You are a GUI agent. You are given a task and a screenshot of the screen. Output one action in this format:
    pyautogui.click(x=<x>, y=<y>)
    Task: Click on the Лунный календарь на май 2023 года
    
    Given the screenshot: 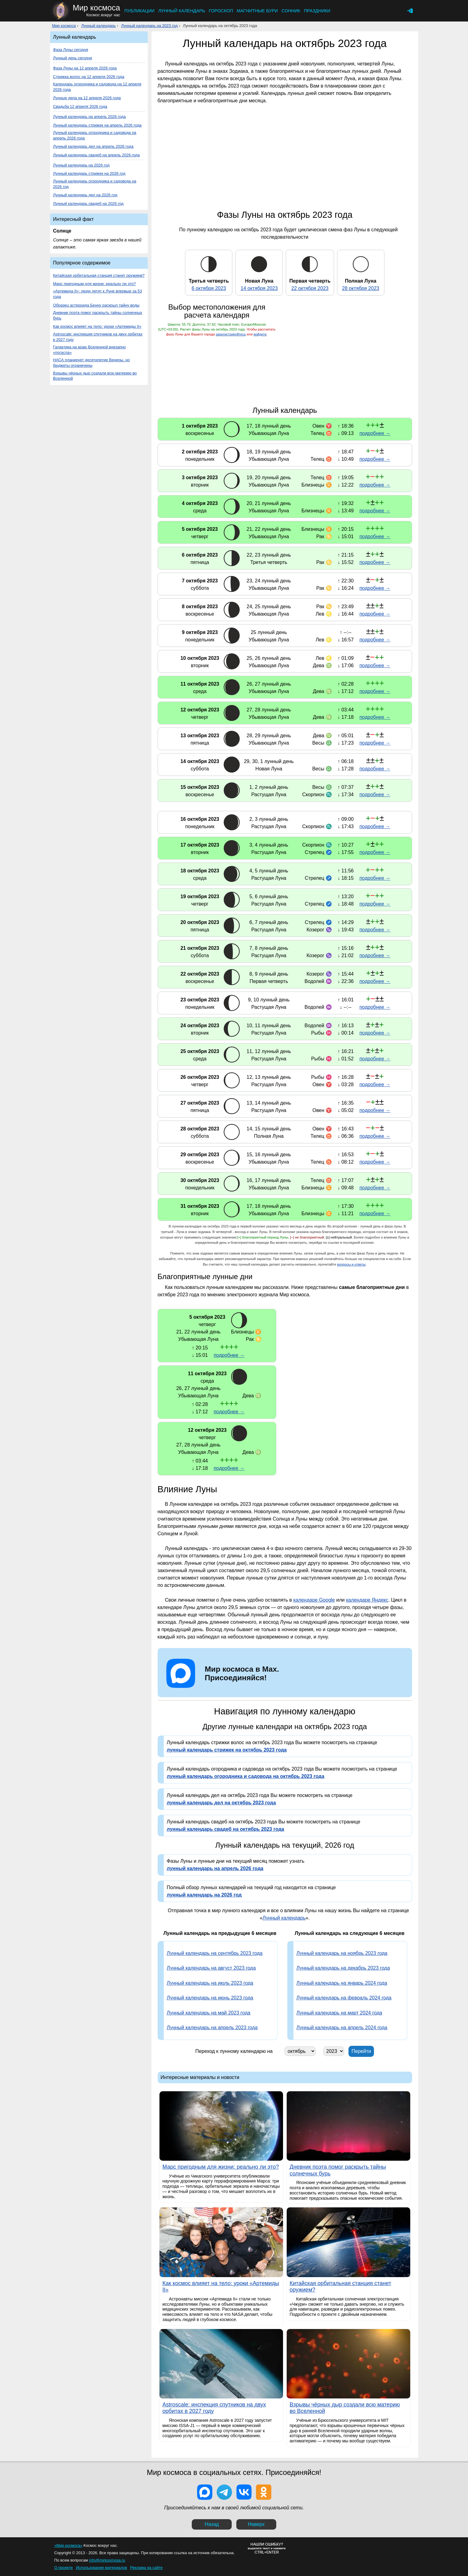 What is the action you would take?
    pyautogui.click(x=208, y=2012)
    